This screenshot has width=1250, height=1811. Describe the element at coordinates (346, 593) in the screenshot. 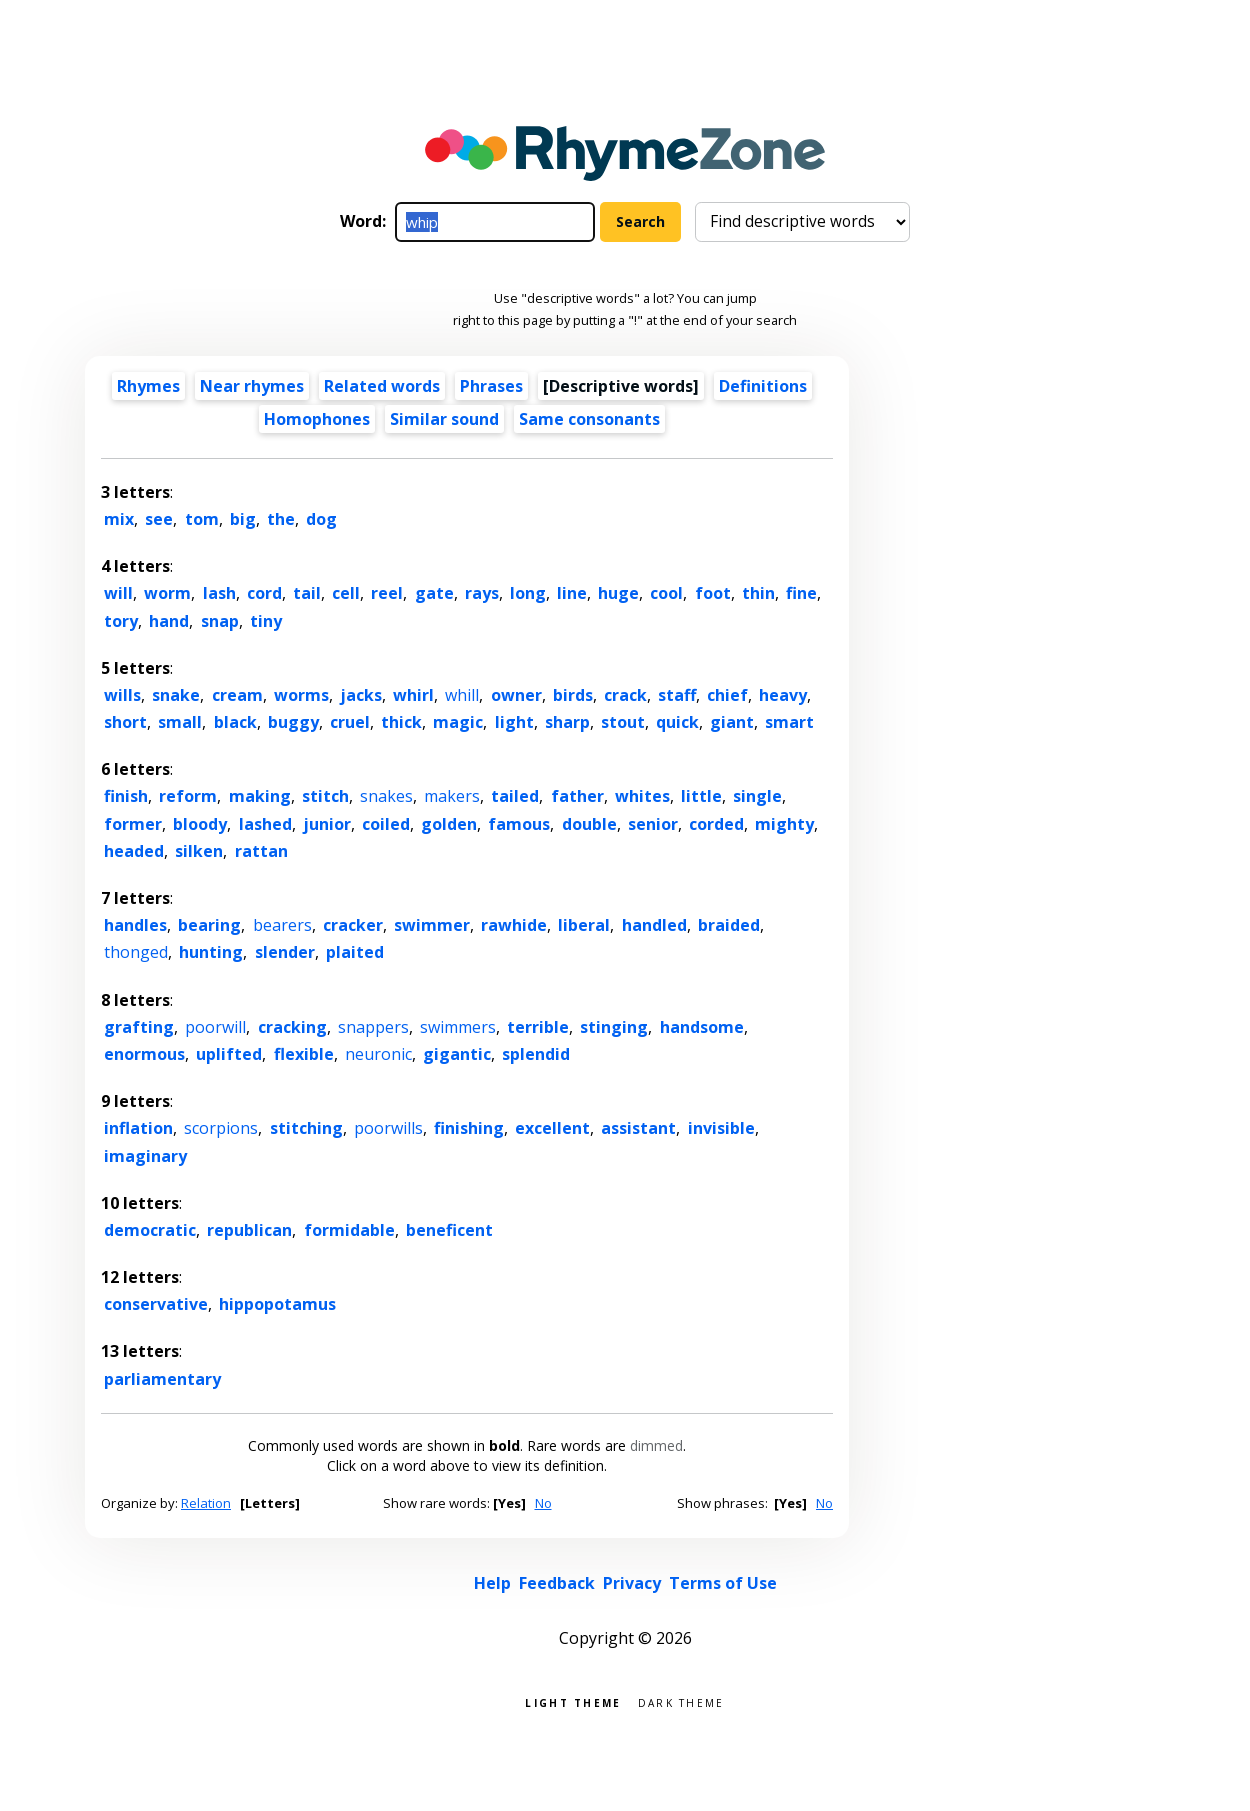

I see `cell` at that location.